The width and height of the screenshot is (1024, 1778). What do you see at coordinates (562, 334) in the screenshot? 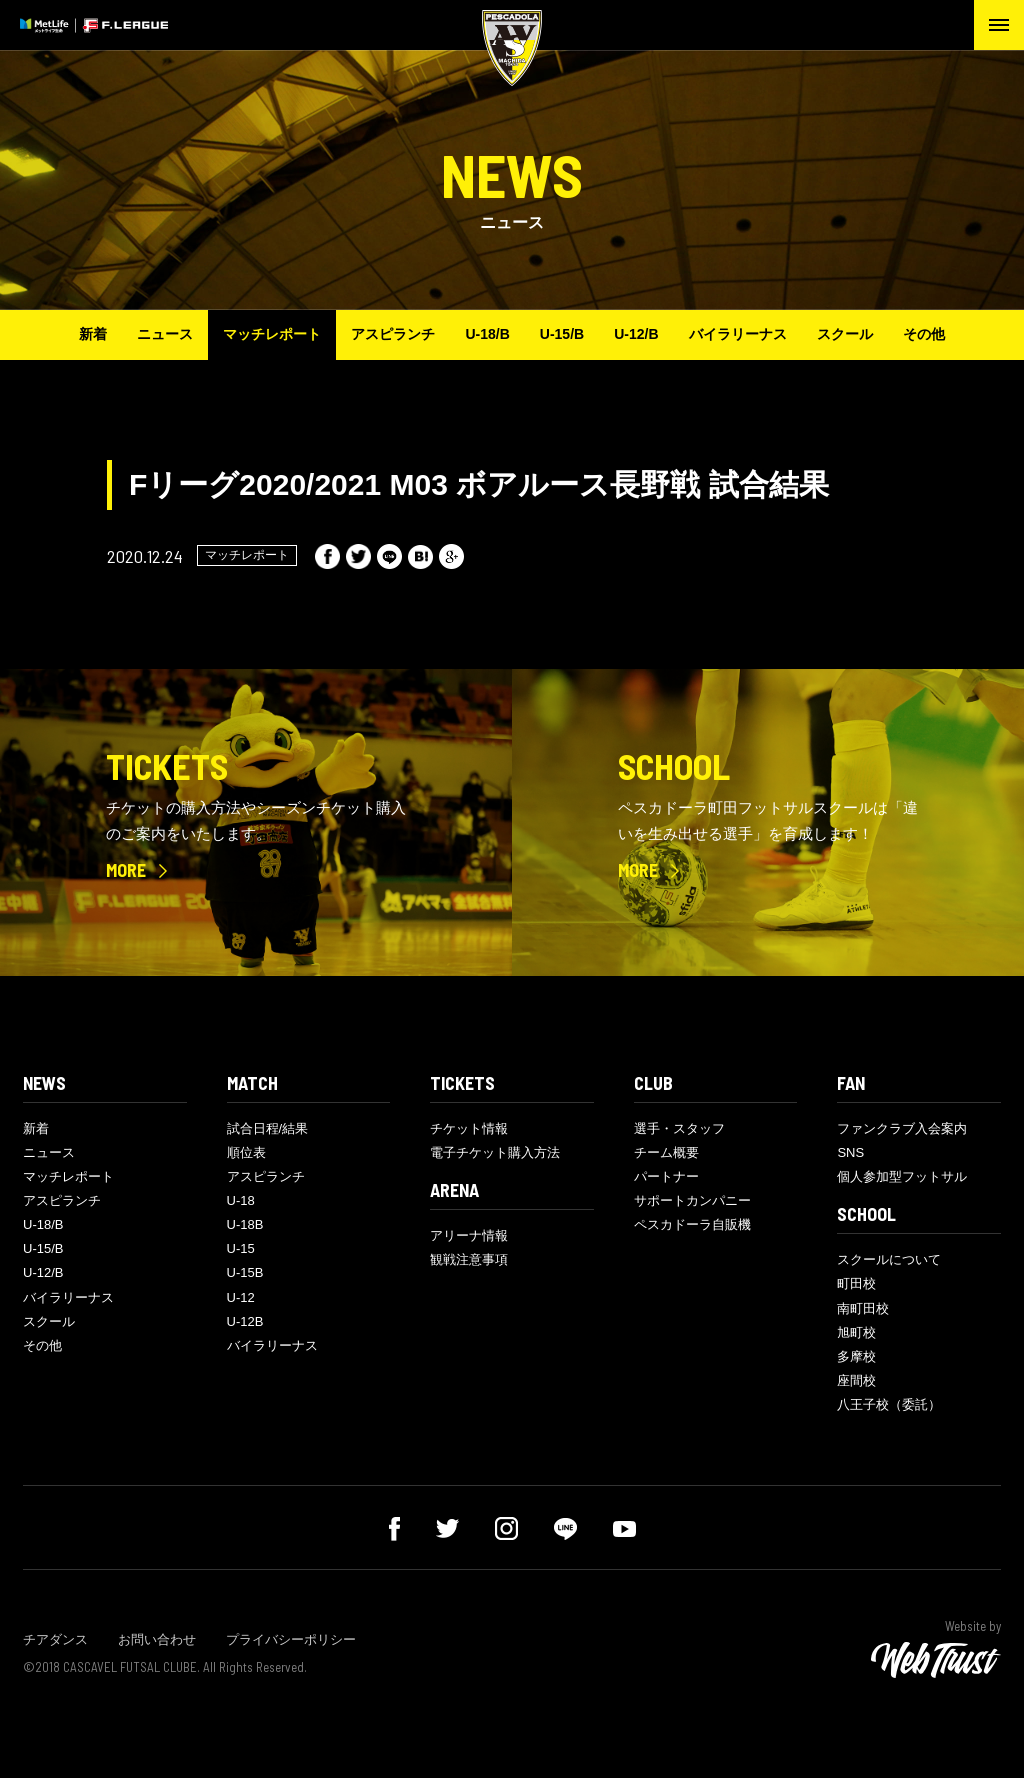
I see `U-15/B` at bounding box center [562, 334].